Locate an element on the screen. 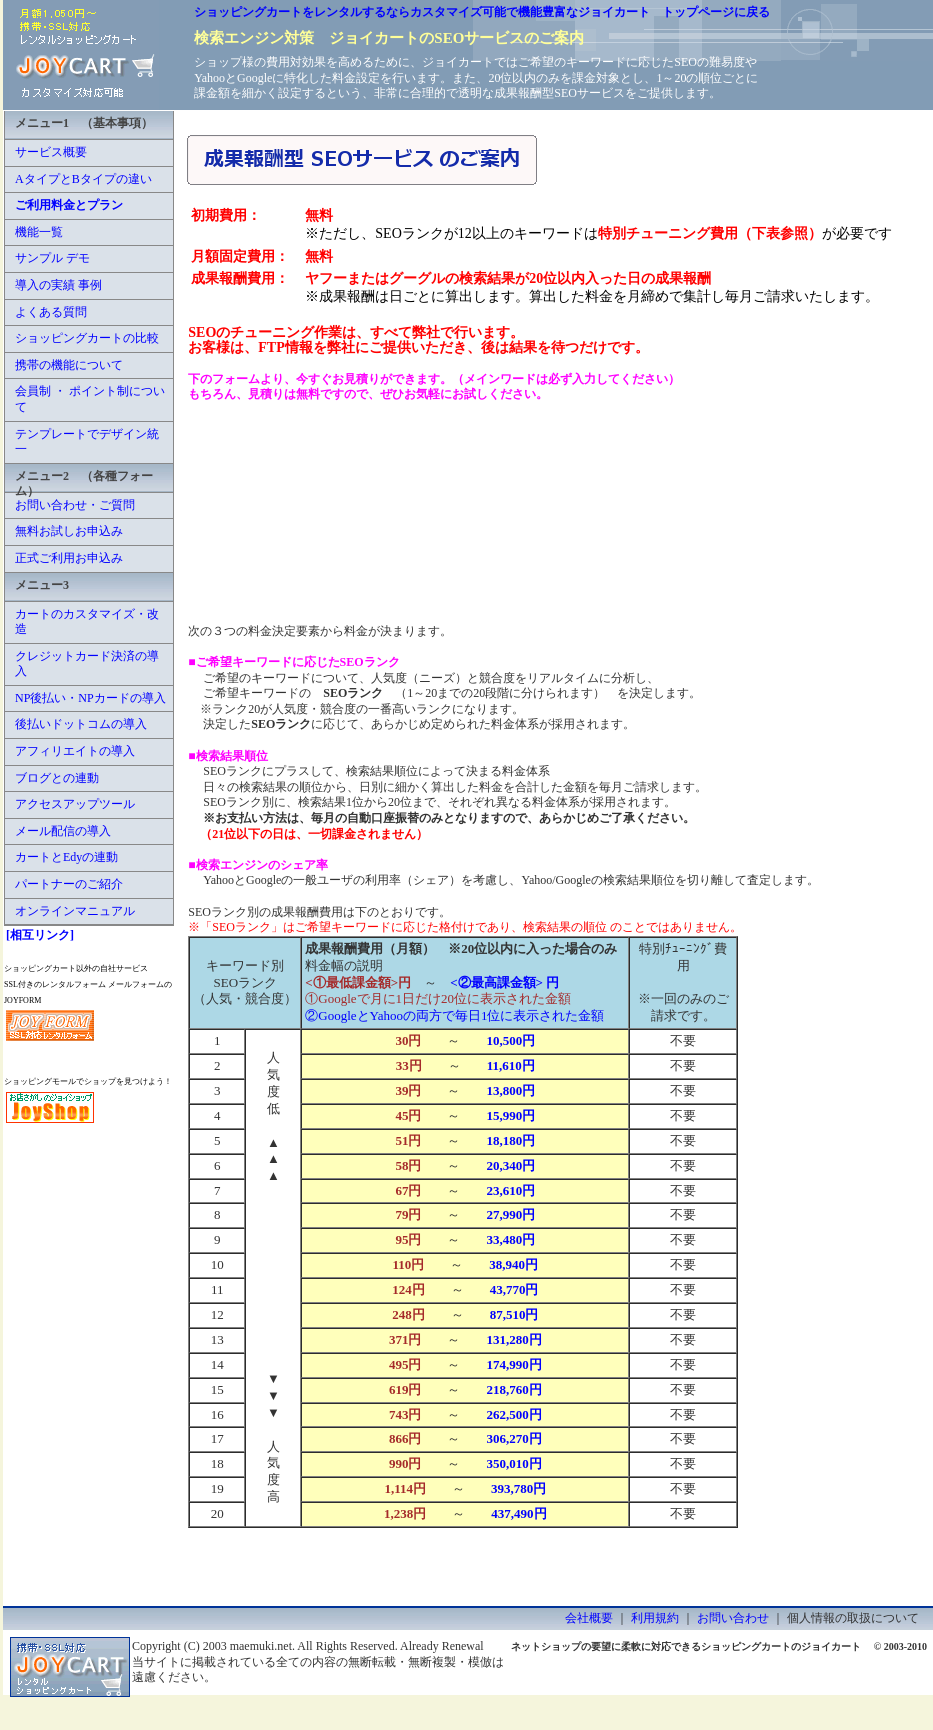 Image resolution: width=933 pixels, height=1730 pixels. オンラインマニュアル is located at coordinates (75, 911).